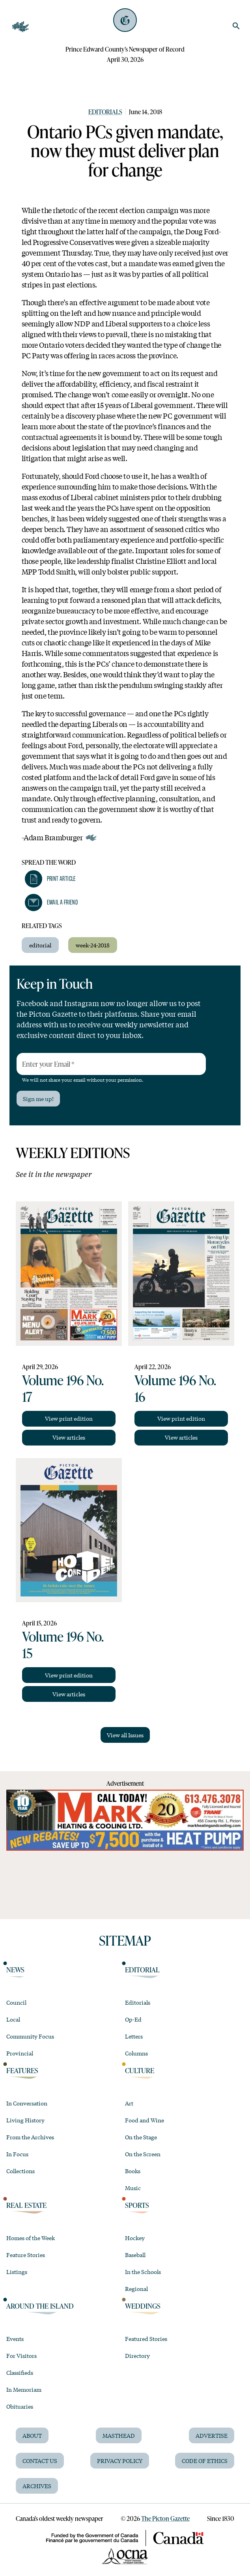 This screenshot has width=250, height=2576. Describe the element at coordinates (137, 2205) in the screenshot. I see `Sports` at that location.